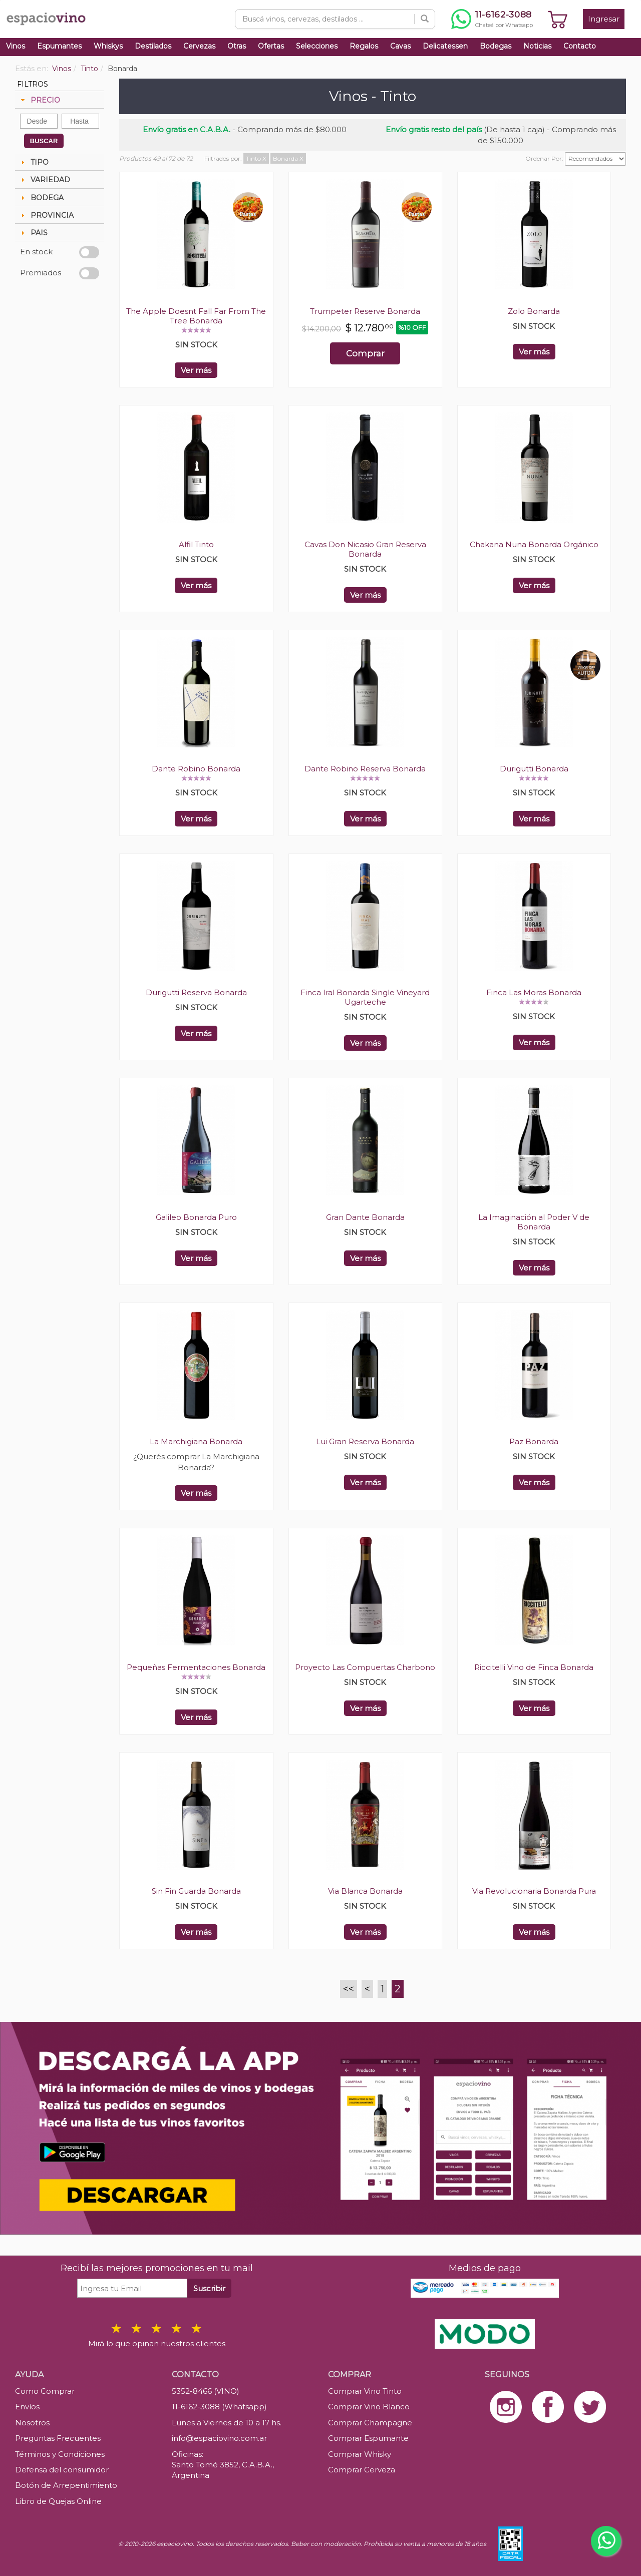  What do you see at coordinates (558, 19) in the screenshot?
I see `[Ver carrito]` at bounding box center [558, 19].